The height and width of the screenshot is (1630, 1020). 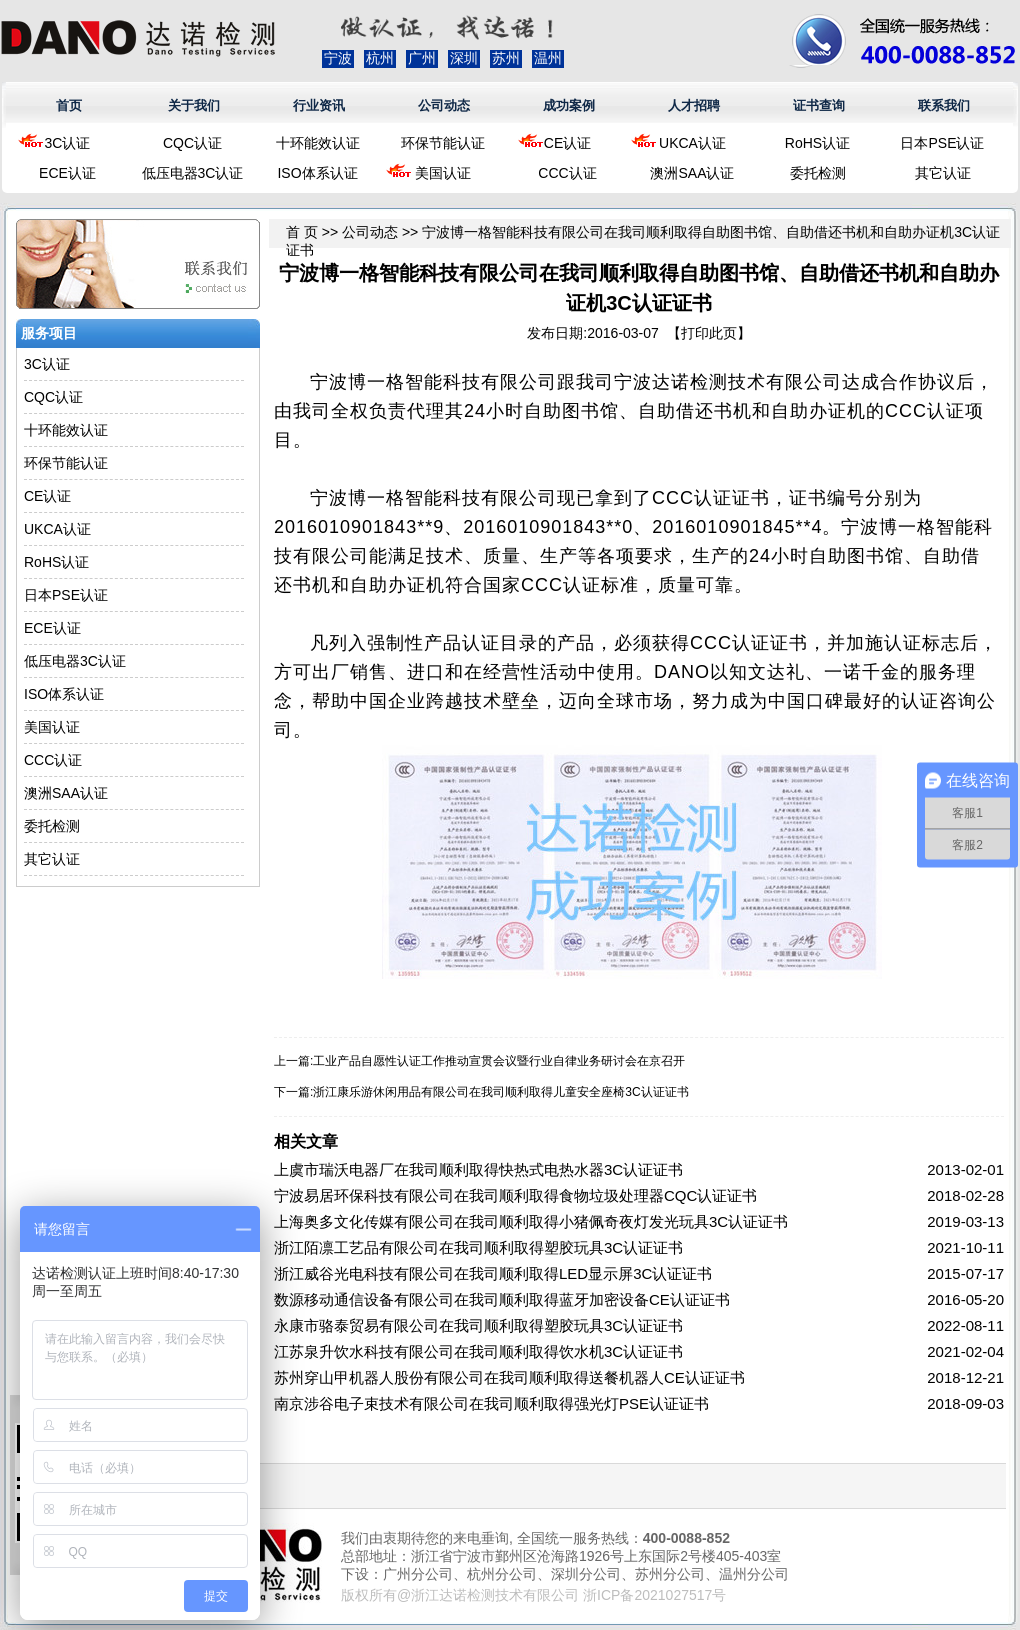 What do you see at coordinates (443, 173) in the screenshot?
I see `美国认证` at bounding box center [443, 173].